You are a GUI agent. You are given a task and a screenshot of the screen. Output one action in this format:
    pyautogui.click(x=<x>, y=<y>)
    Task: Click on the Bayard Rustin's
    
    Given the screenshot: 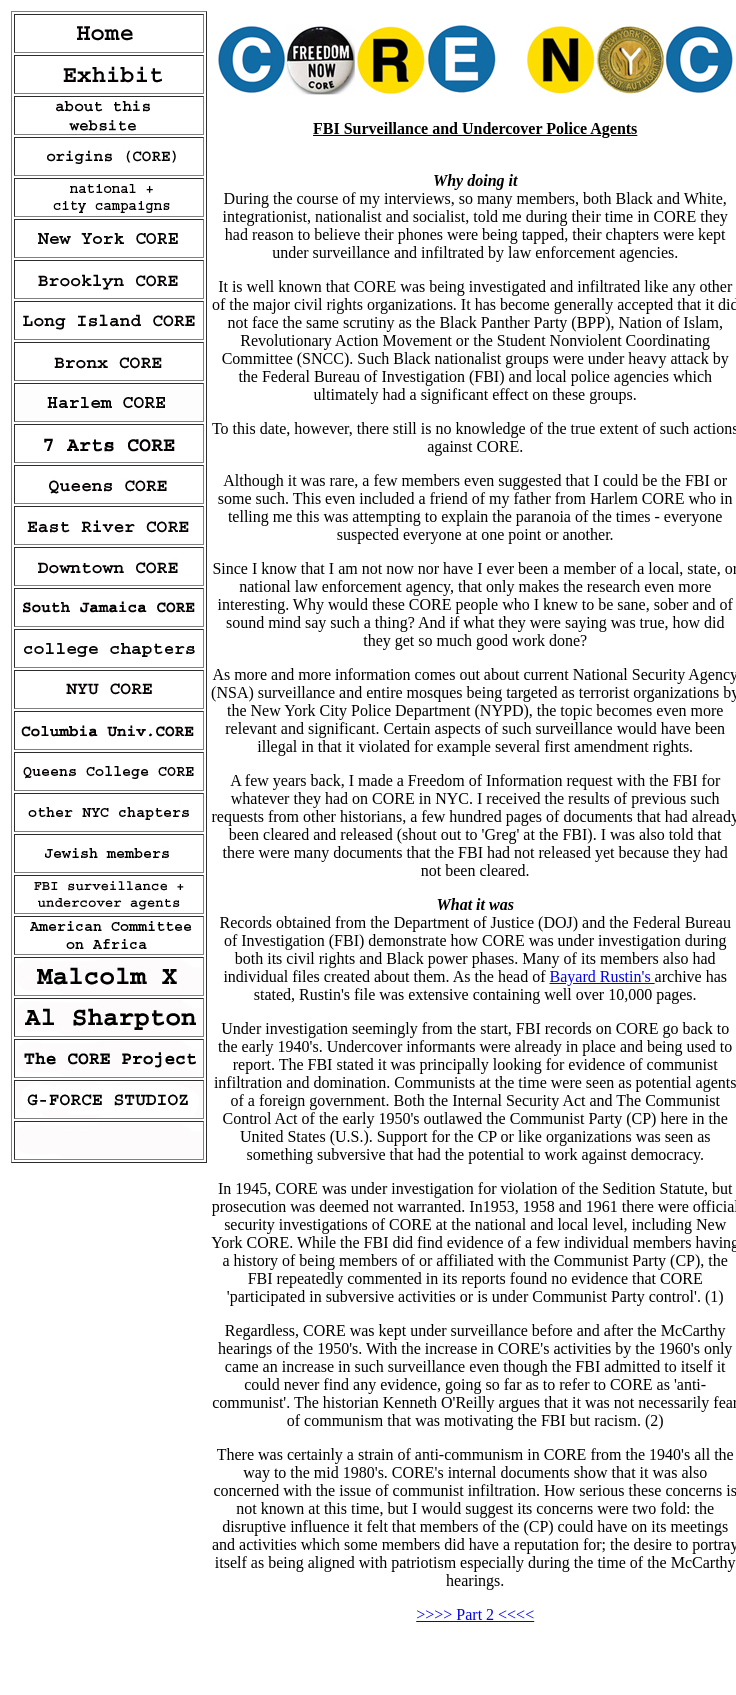 What is the action you would take?
    pyautogui.click(x=602, y=976)
    